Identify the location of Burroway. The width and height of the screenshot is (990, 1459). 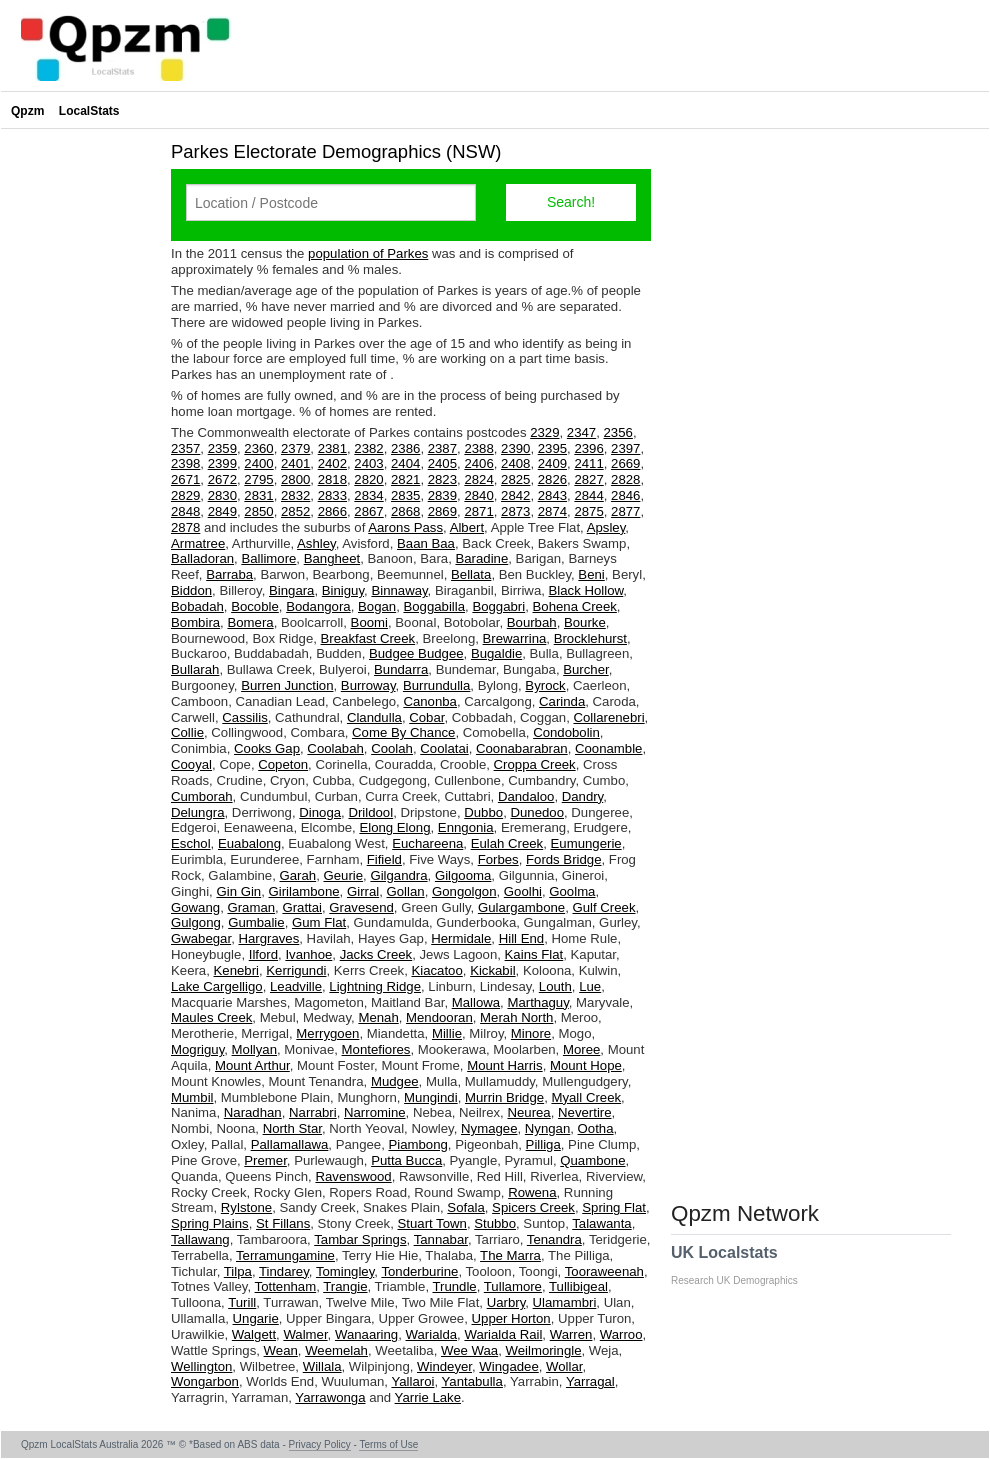
(368, 685).